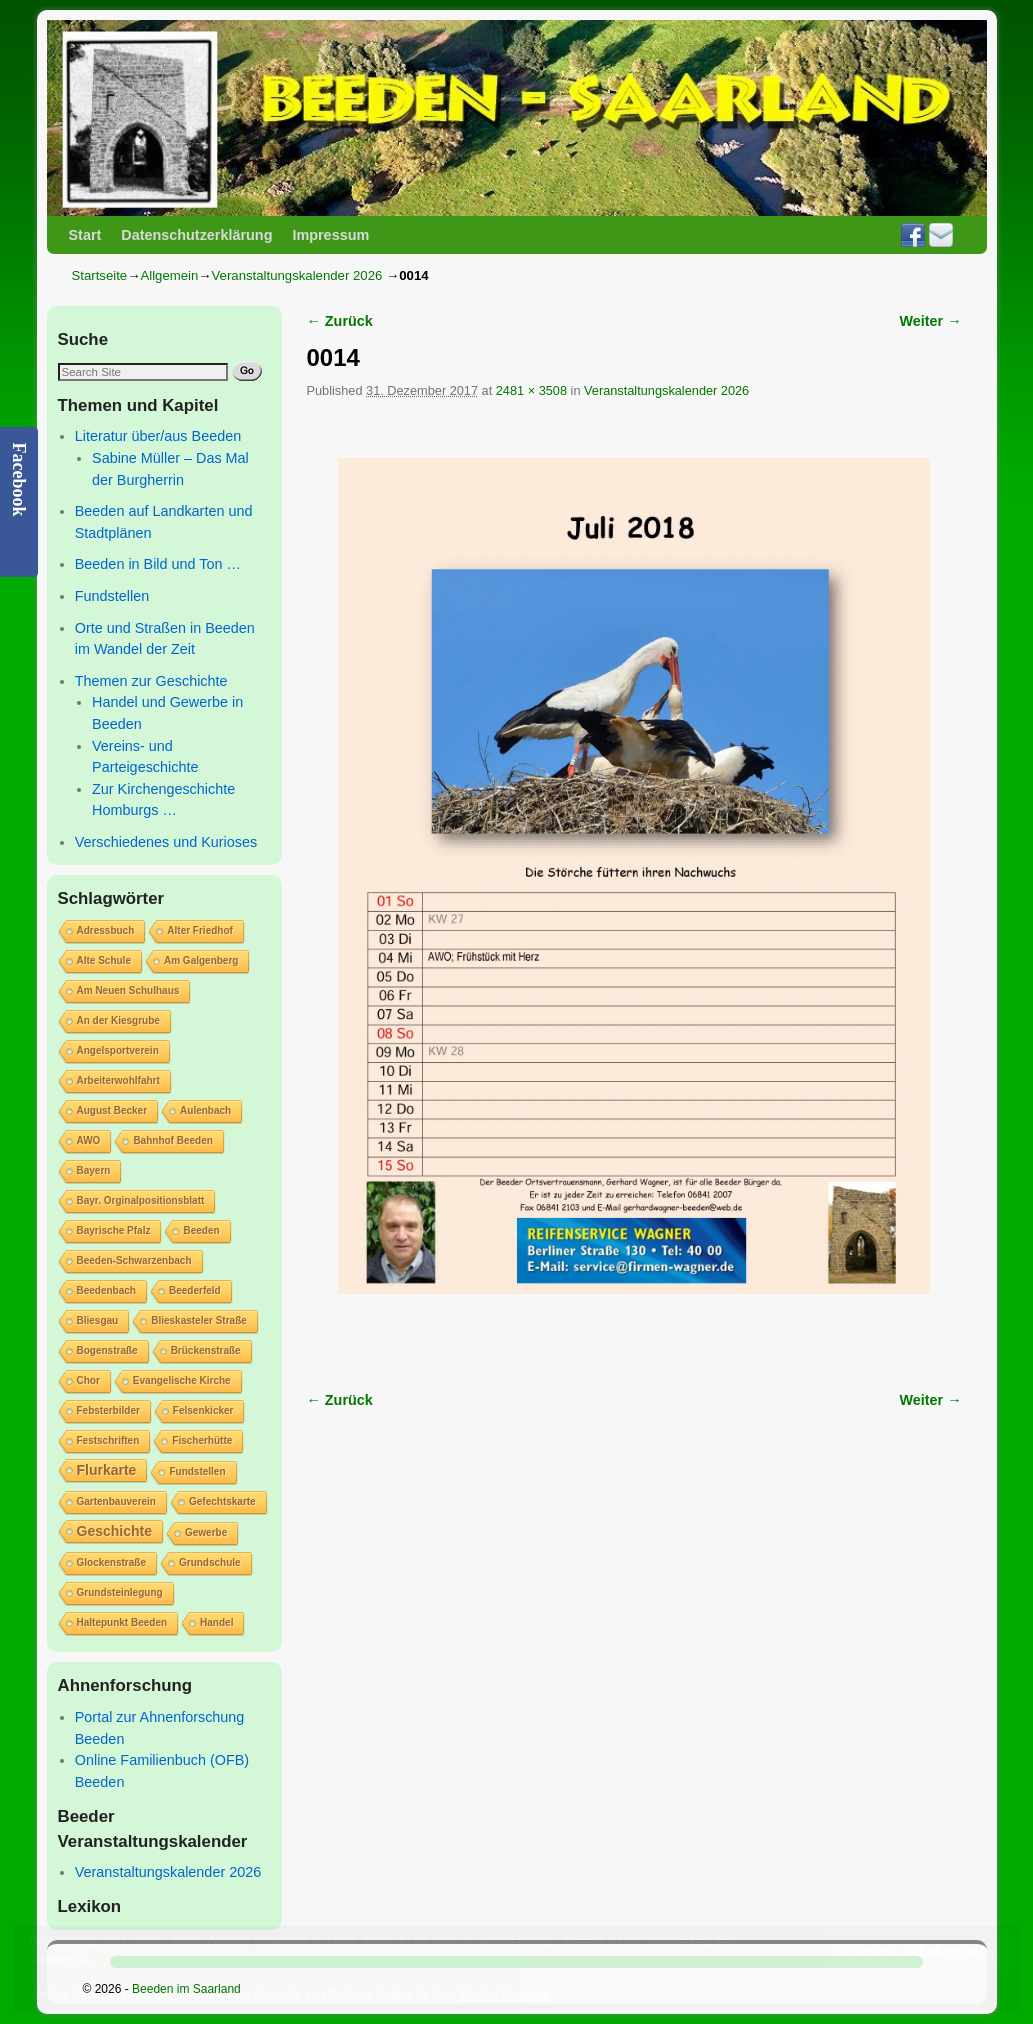  Describe the element at coordinates (114, 1531) in the screenshot. I see `Geschichte [Geschichte (2 Einträge)]` at that location.